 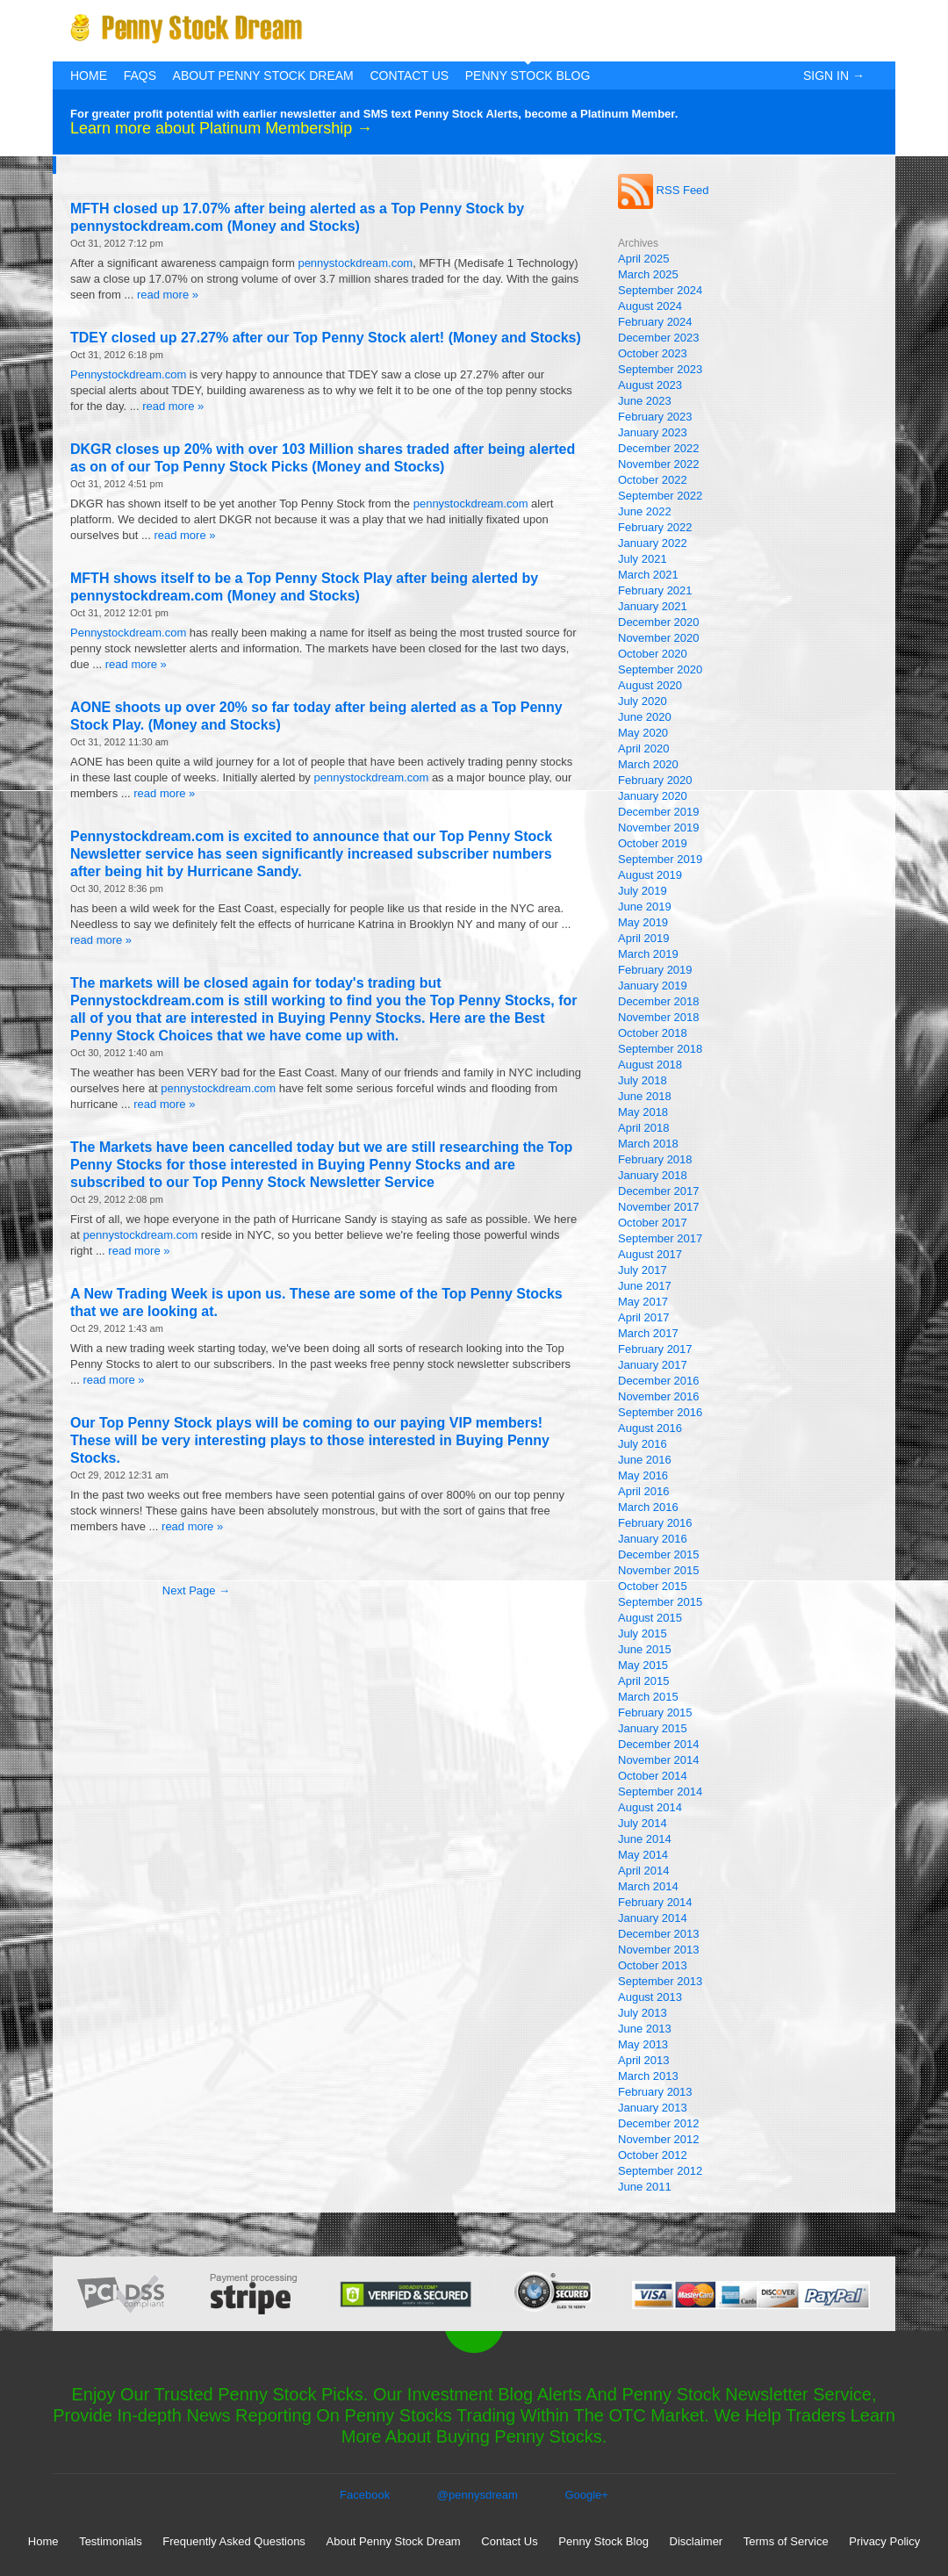 I want to click on July 2017, so click(x=642, y=1270).